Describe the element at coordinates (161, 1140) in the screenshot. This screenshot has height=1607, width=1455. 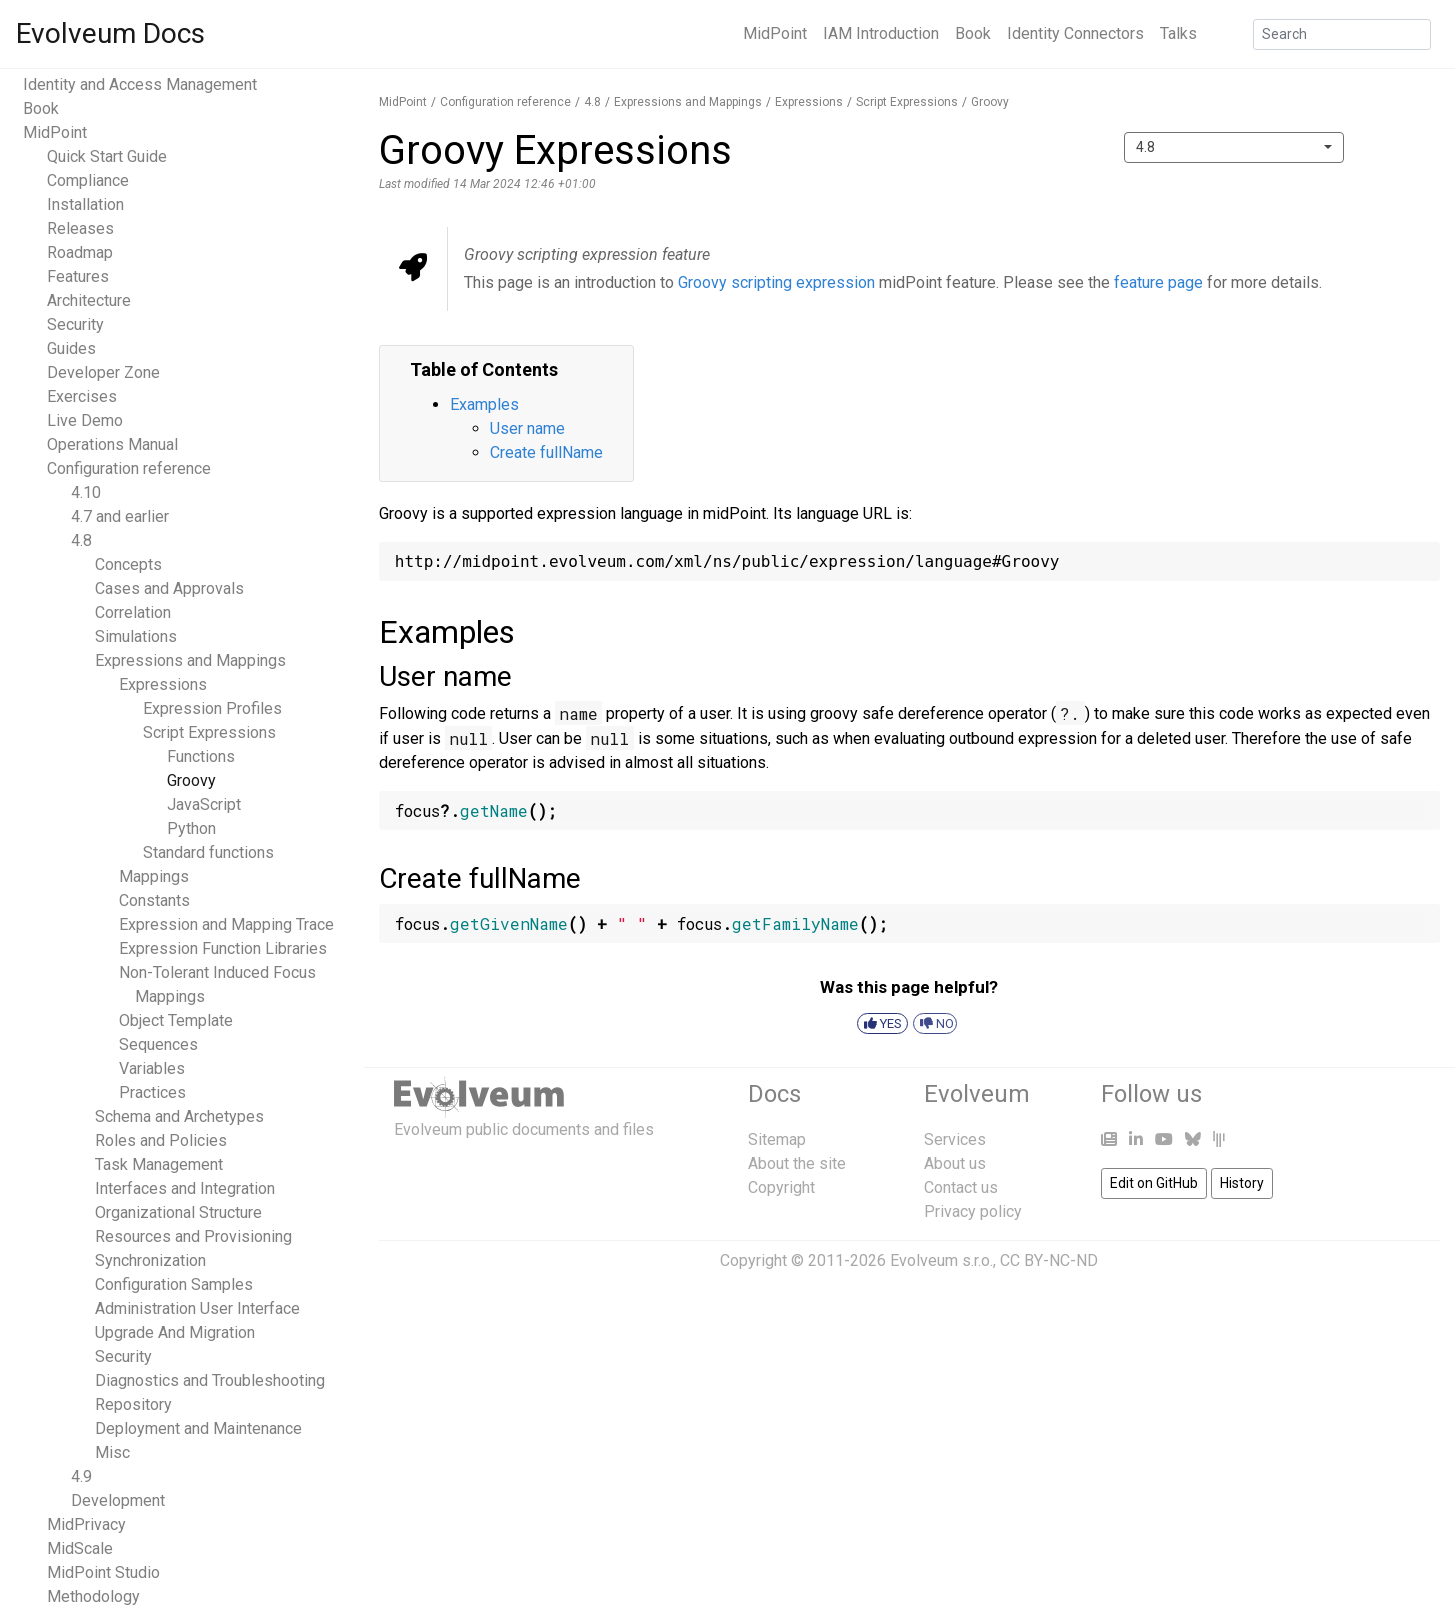
I see `Roles and Policies` at that location.